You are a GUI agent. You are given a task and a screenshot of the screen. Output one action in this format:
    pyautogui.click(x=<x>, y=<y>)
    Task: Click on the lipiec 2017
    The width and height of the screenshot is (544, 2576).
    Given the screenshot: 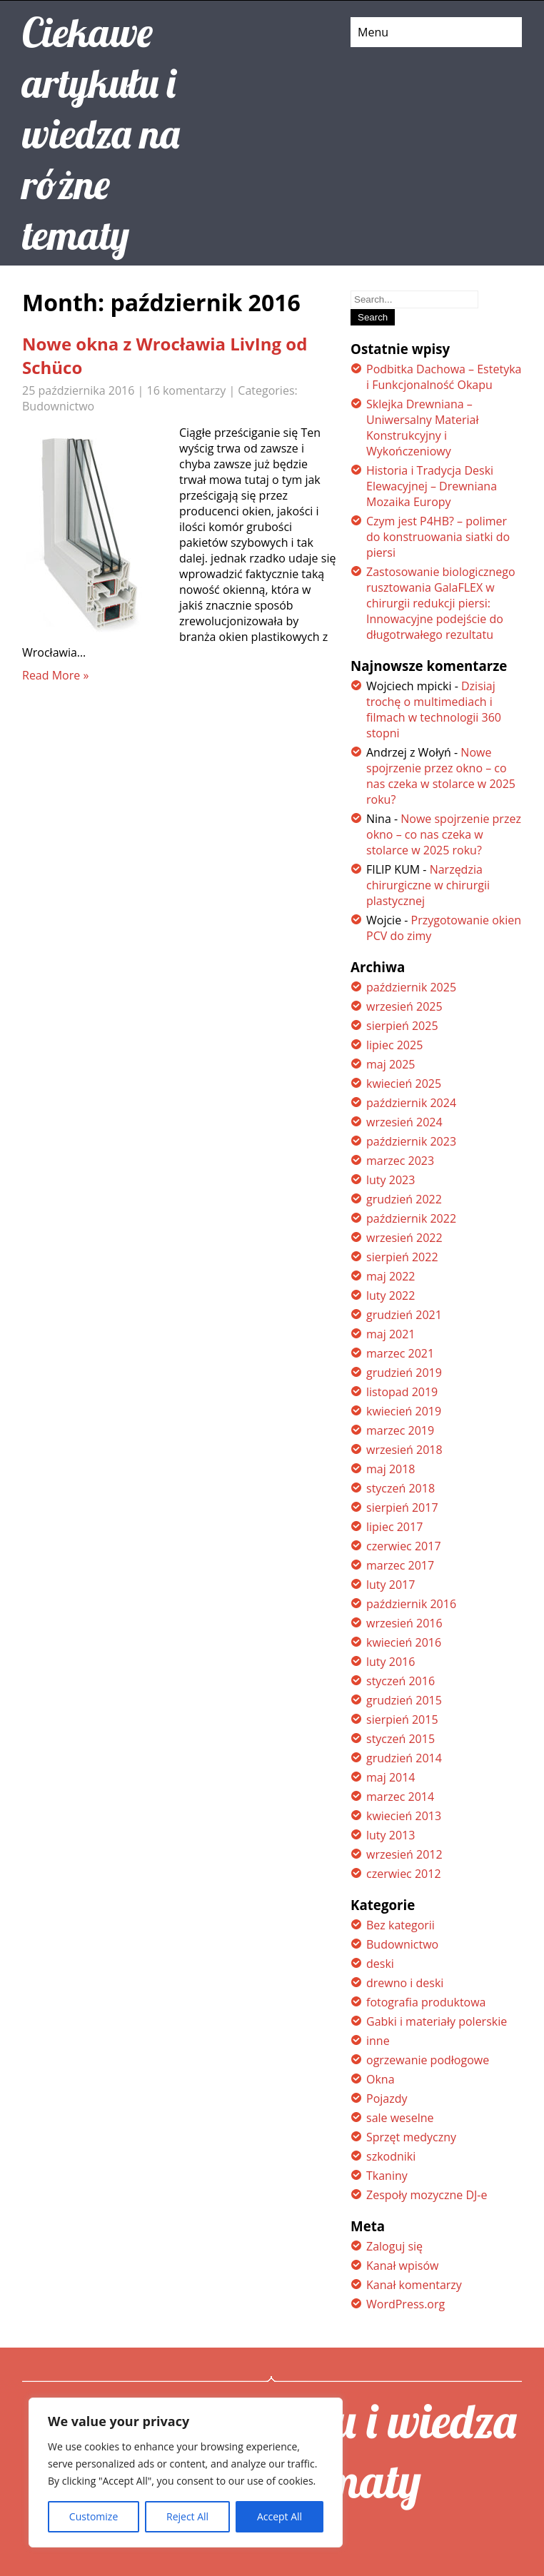 What is the action you would take?
    pyautogui.click(x=394, y=1527)
    